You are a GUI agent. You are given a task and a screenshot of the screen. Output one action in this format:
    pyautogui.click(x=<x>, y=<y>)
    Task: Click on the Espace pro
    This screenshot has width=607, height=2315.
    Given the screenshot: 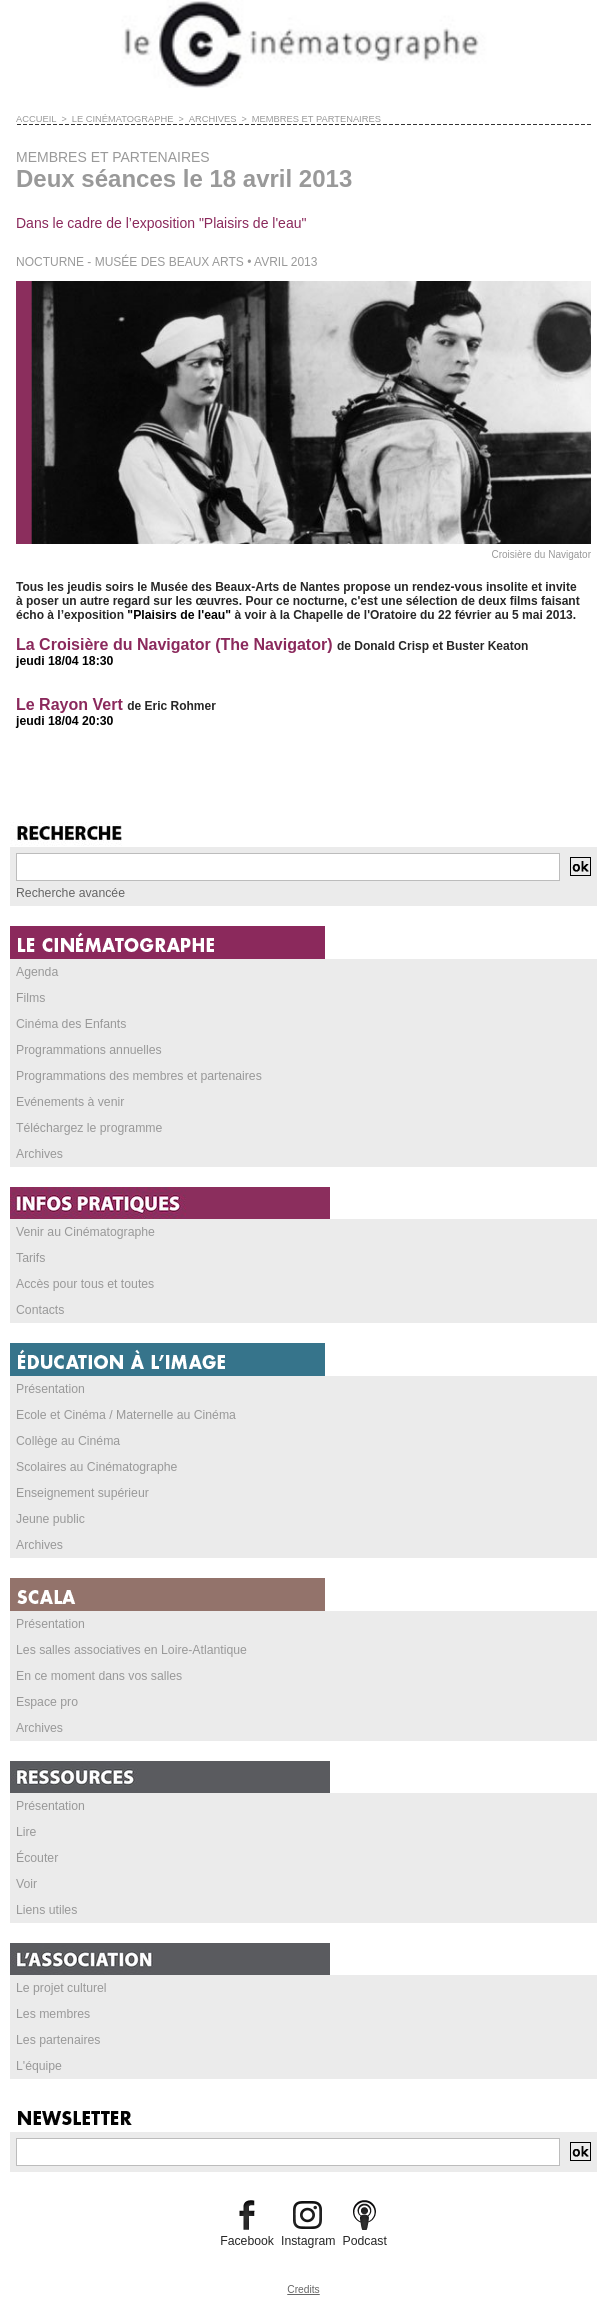 What is the action you would take?
    pyautogui.click(x=46, y=1702)
    